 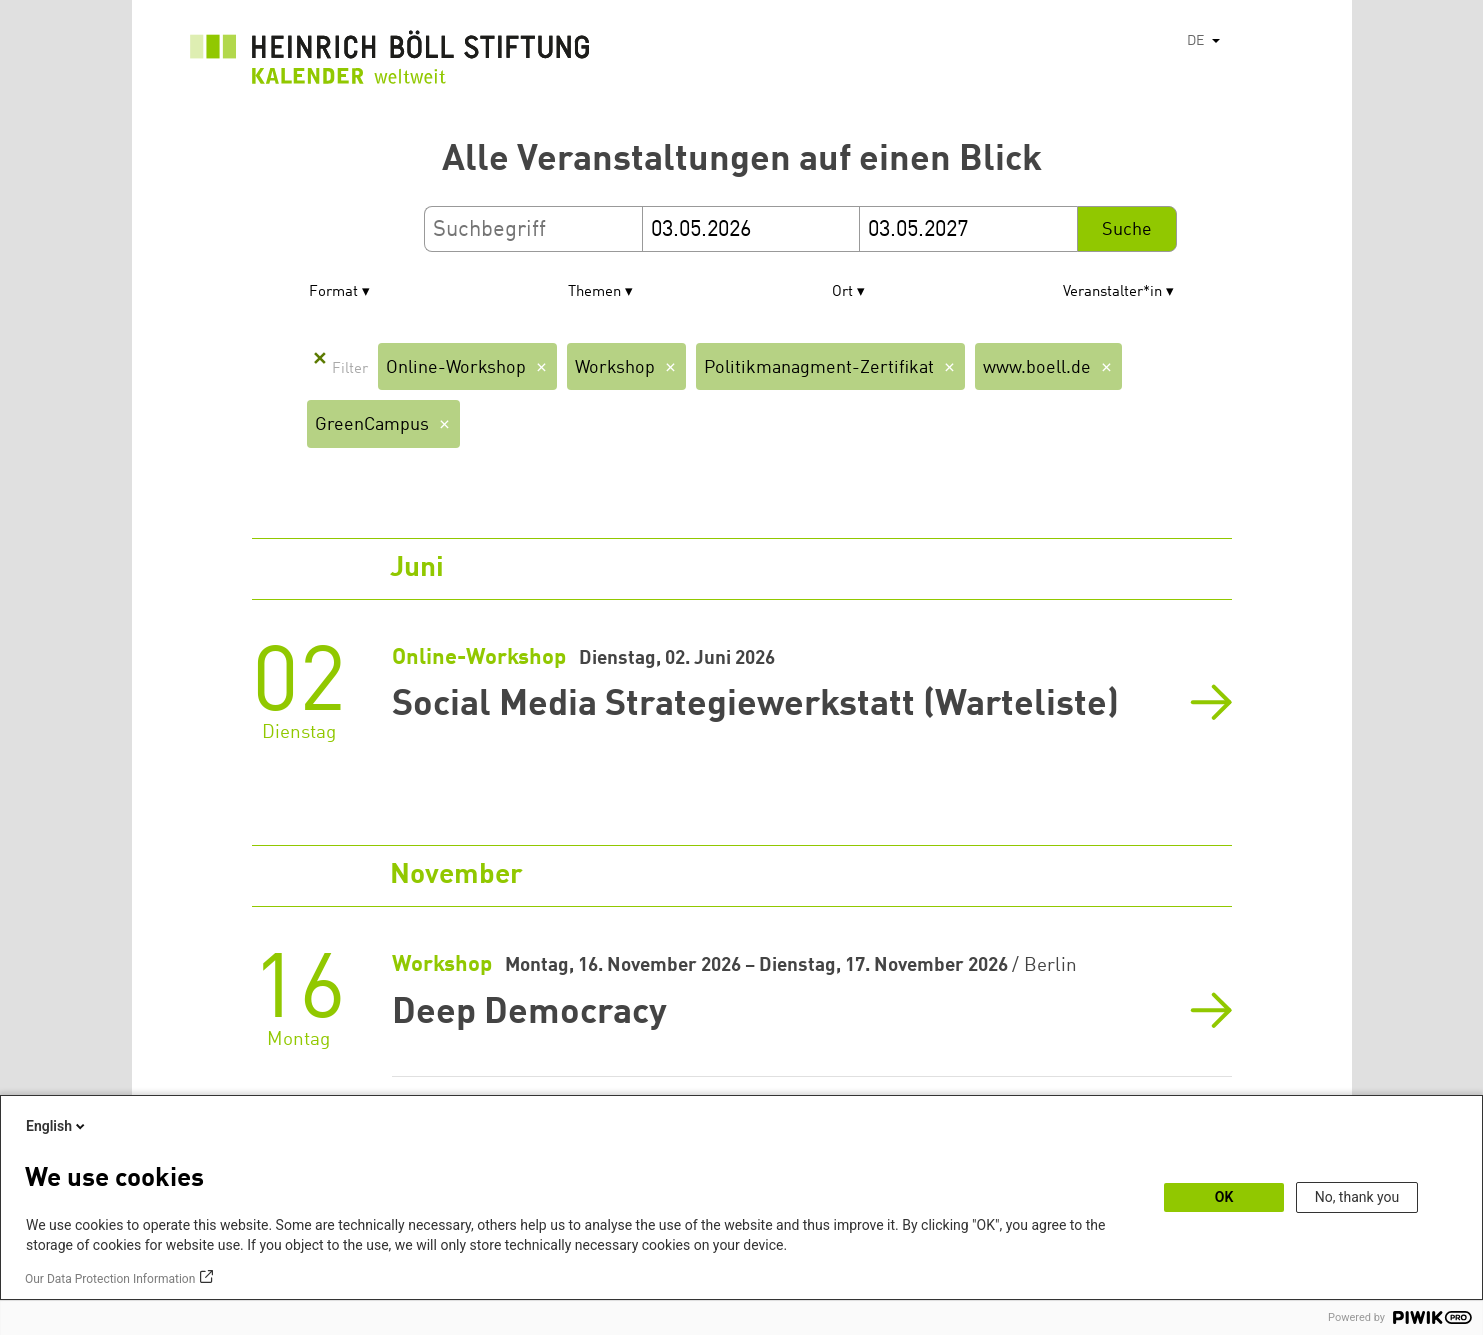 I want to click on Ort, so click(x=842, y=292).